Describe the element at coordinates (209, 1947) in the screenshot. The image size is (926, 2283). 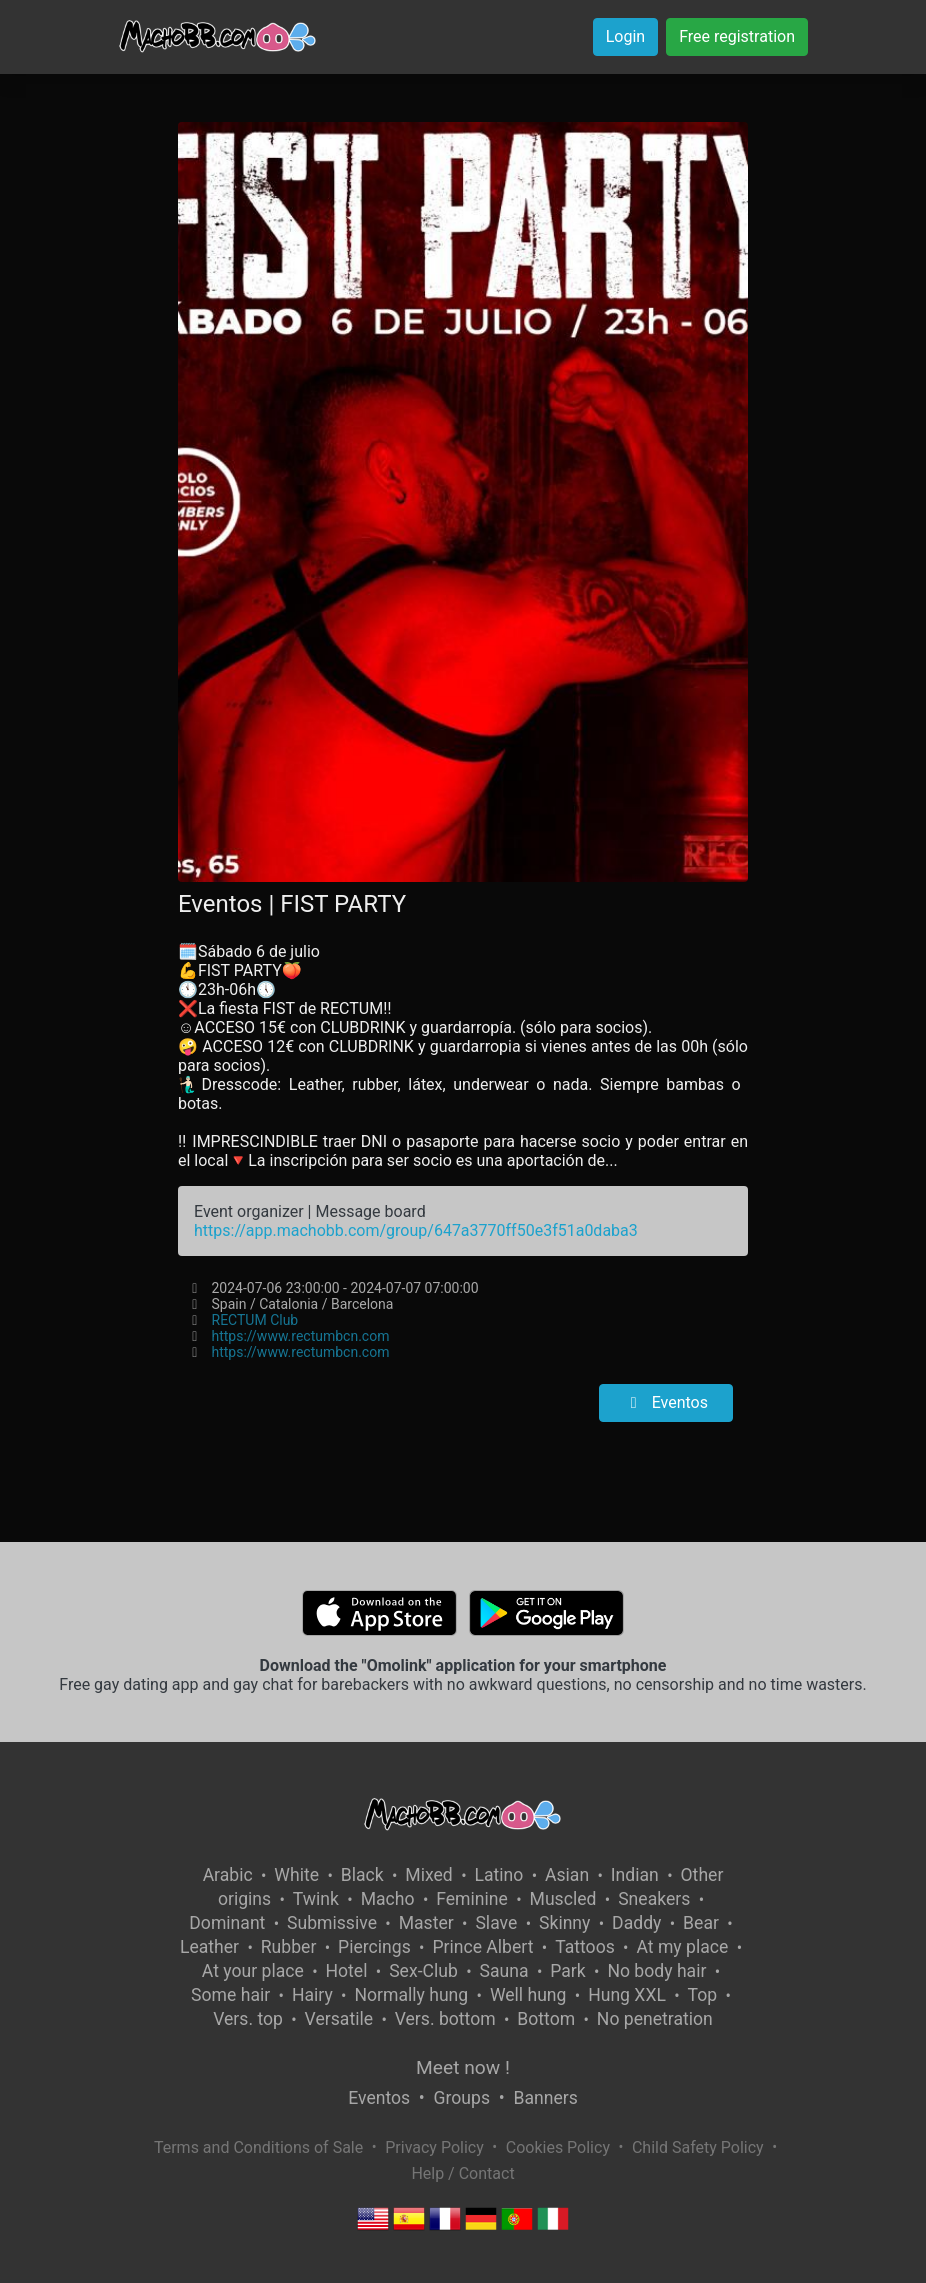
I see `Leather` at that location.